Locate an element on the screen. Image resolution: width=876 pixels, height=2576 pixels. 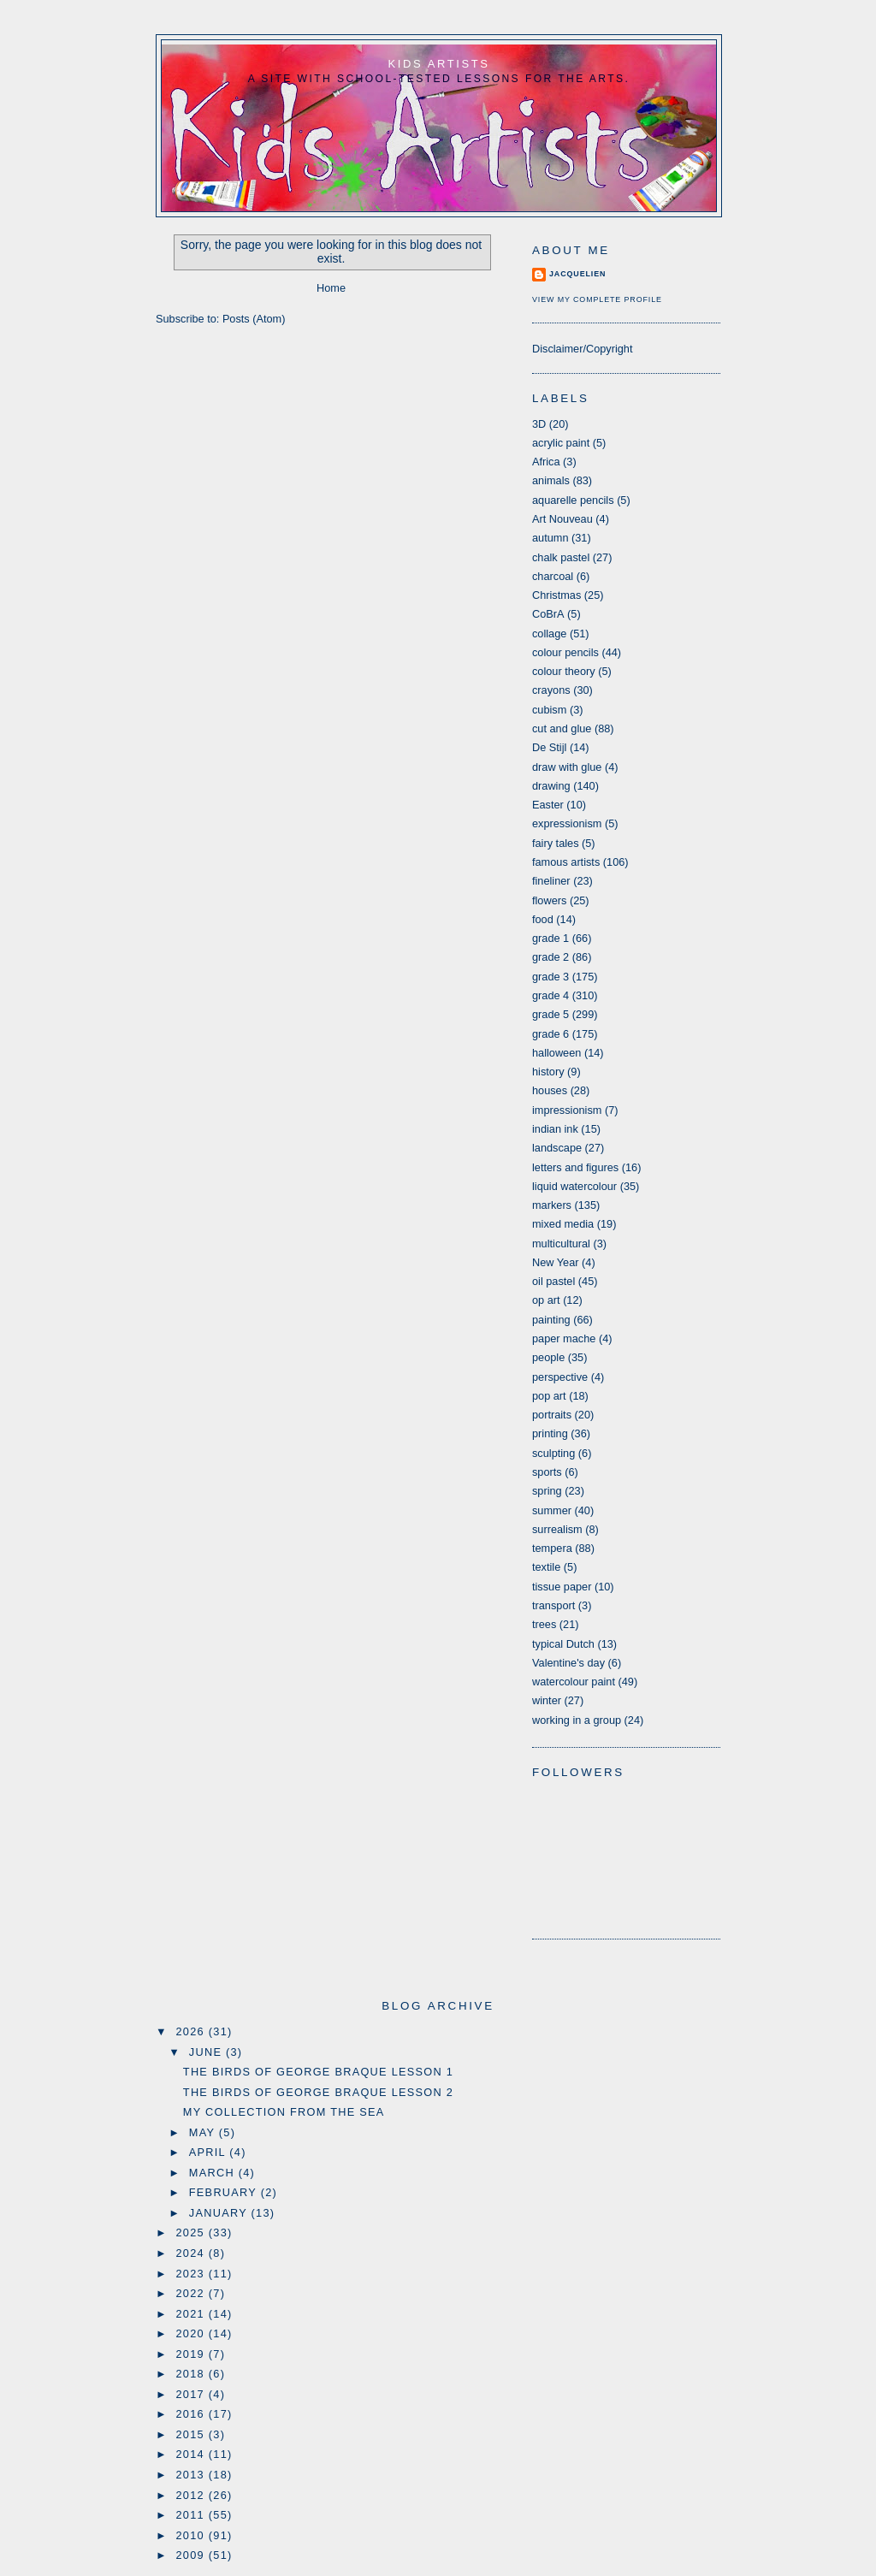
2016 is located at coordinates (192, 2413).